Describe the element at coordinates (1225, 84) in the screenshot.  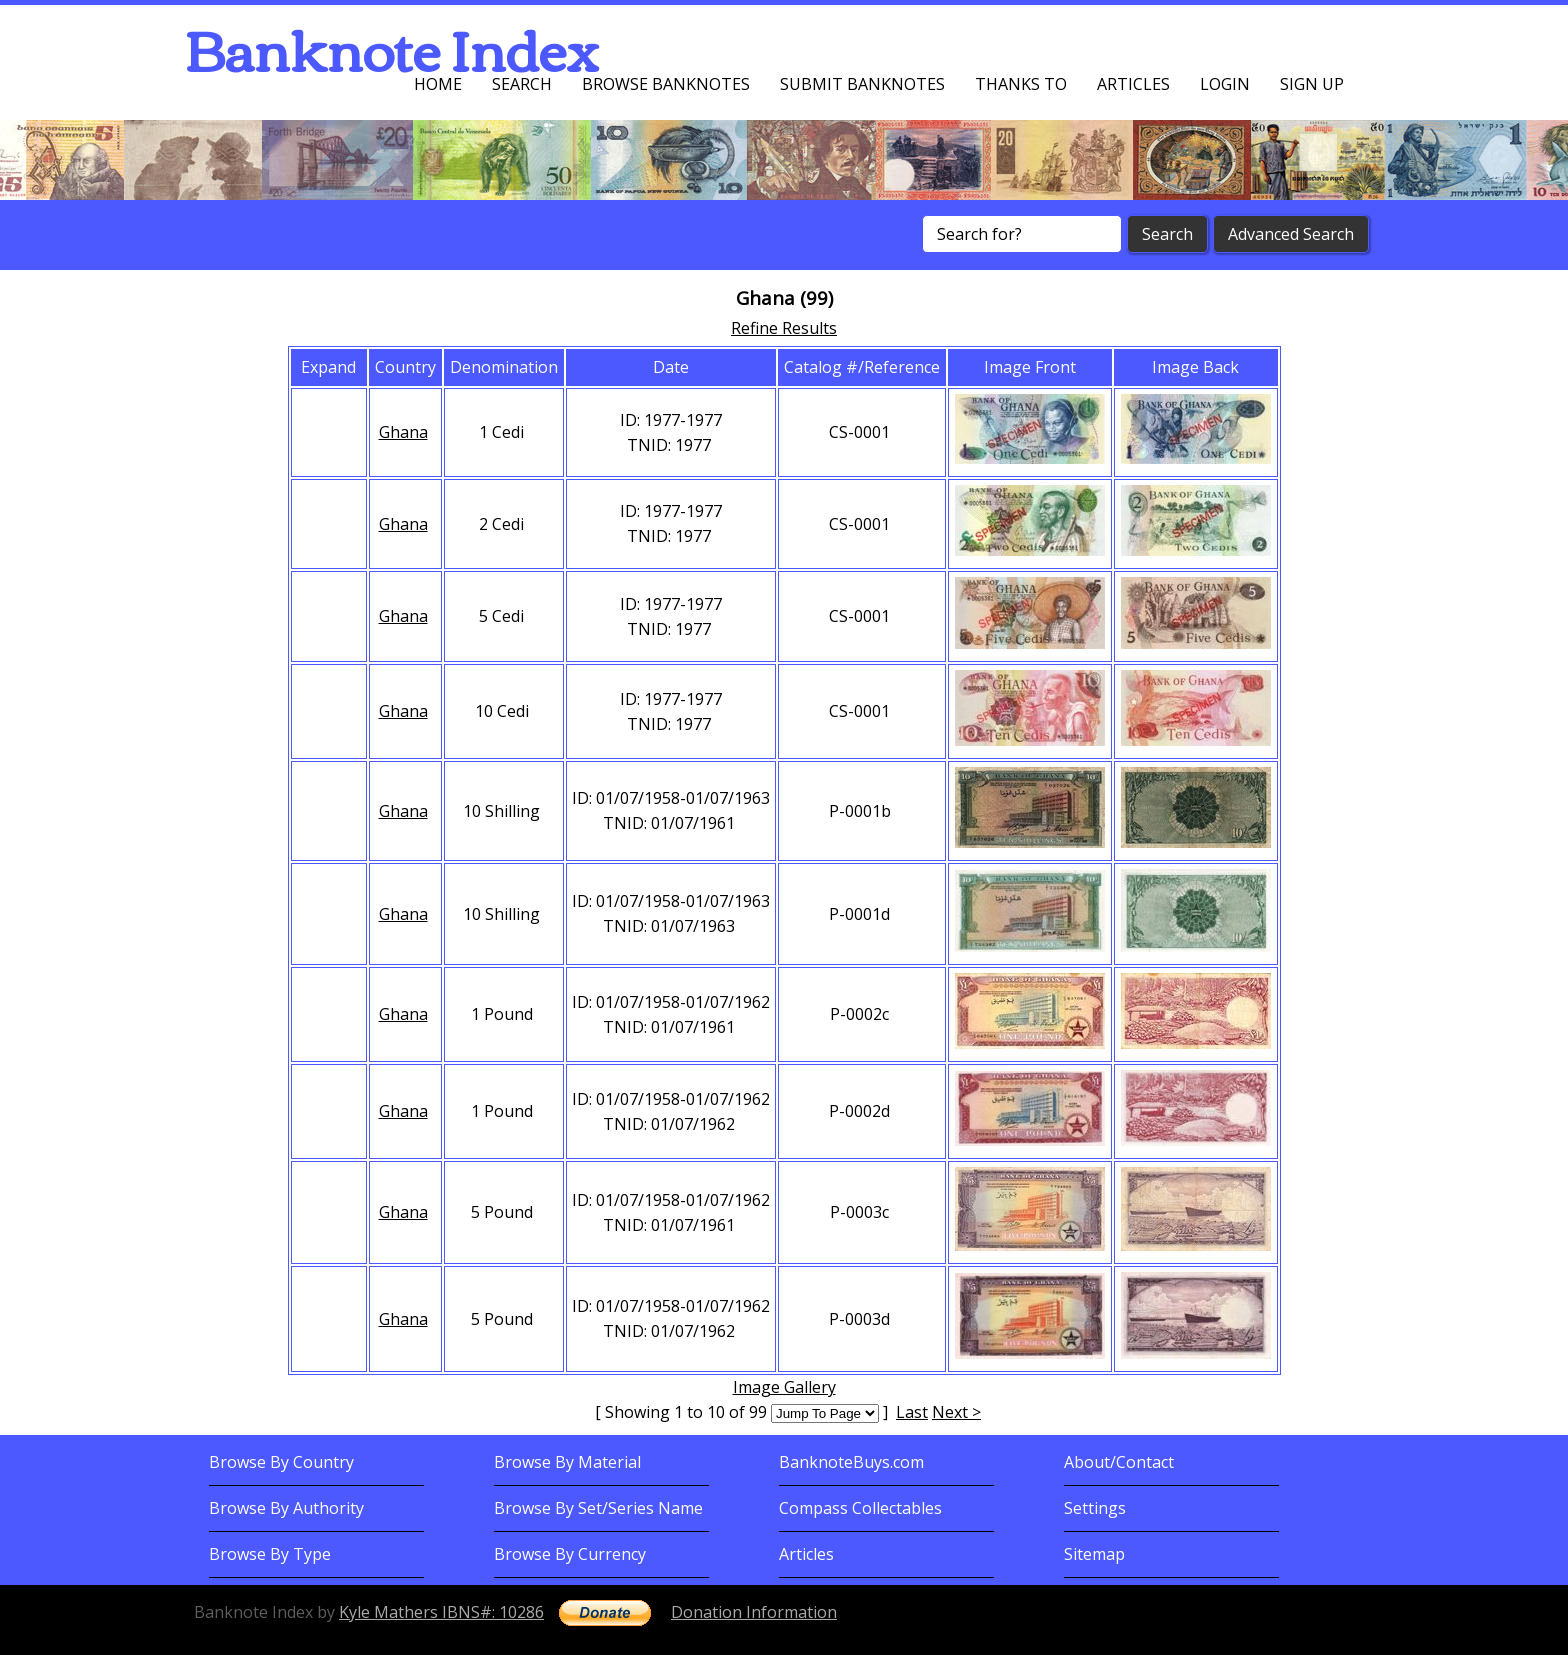
I see `Login` at that location.